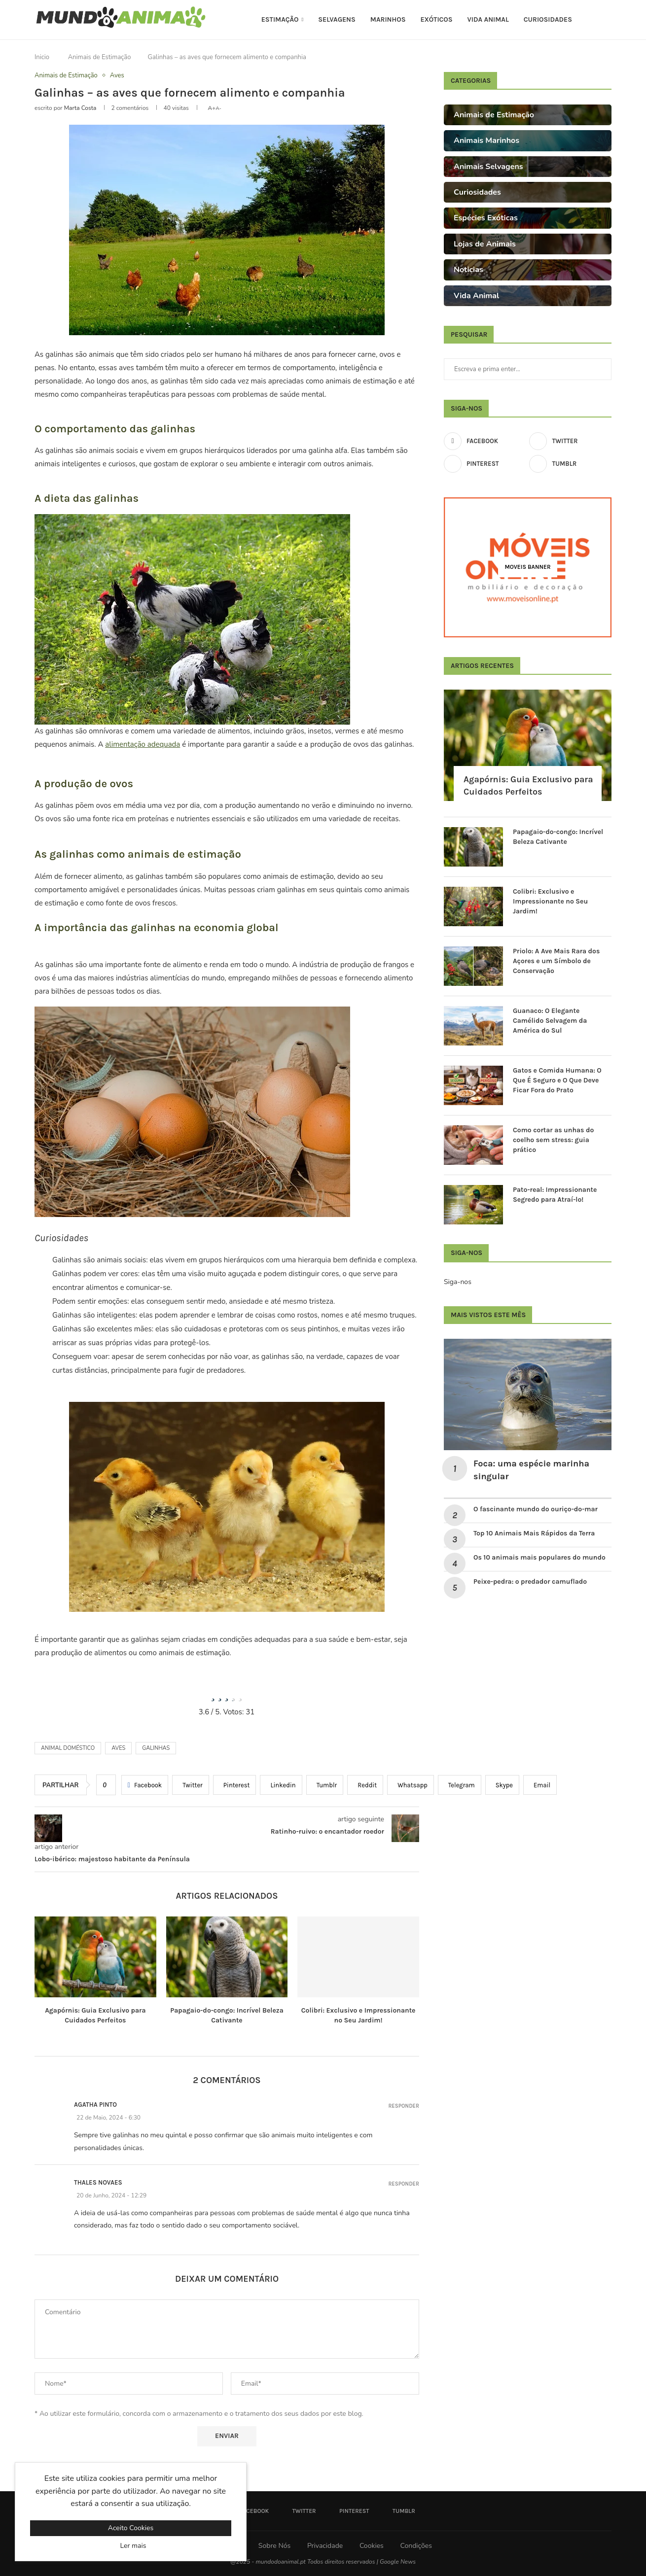  I want to click on Marta Costa, so click(80, 108).